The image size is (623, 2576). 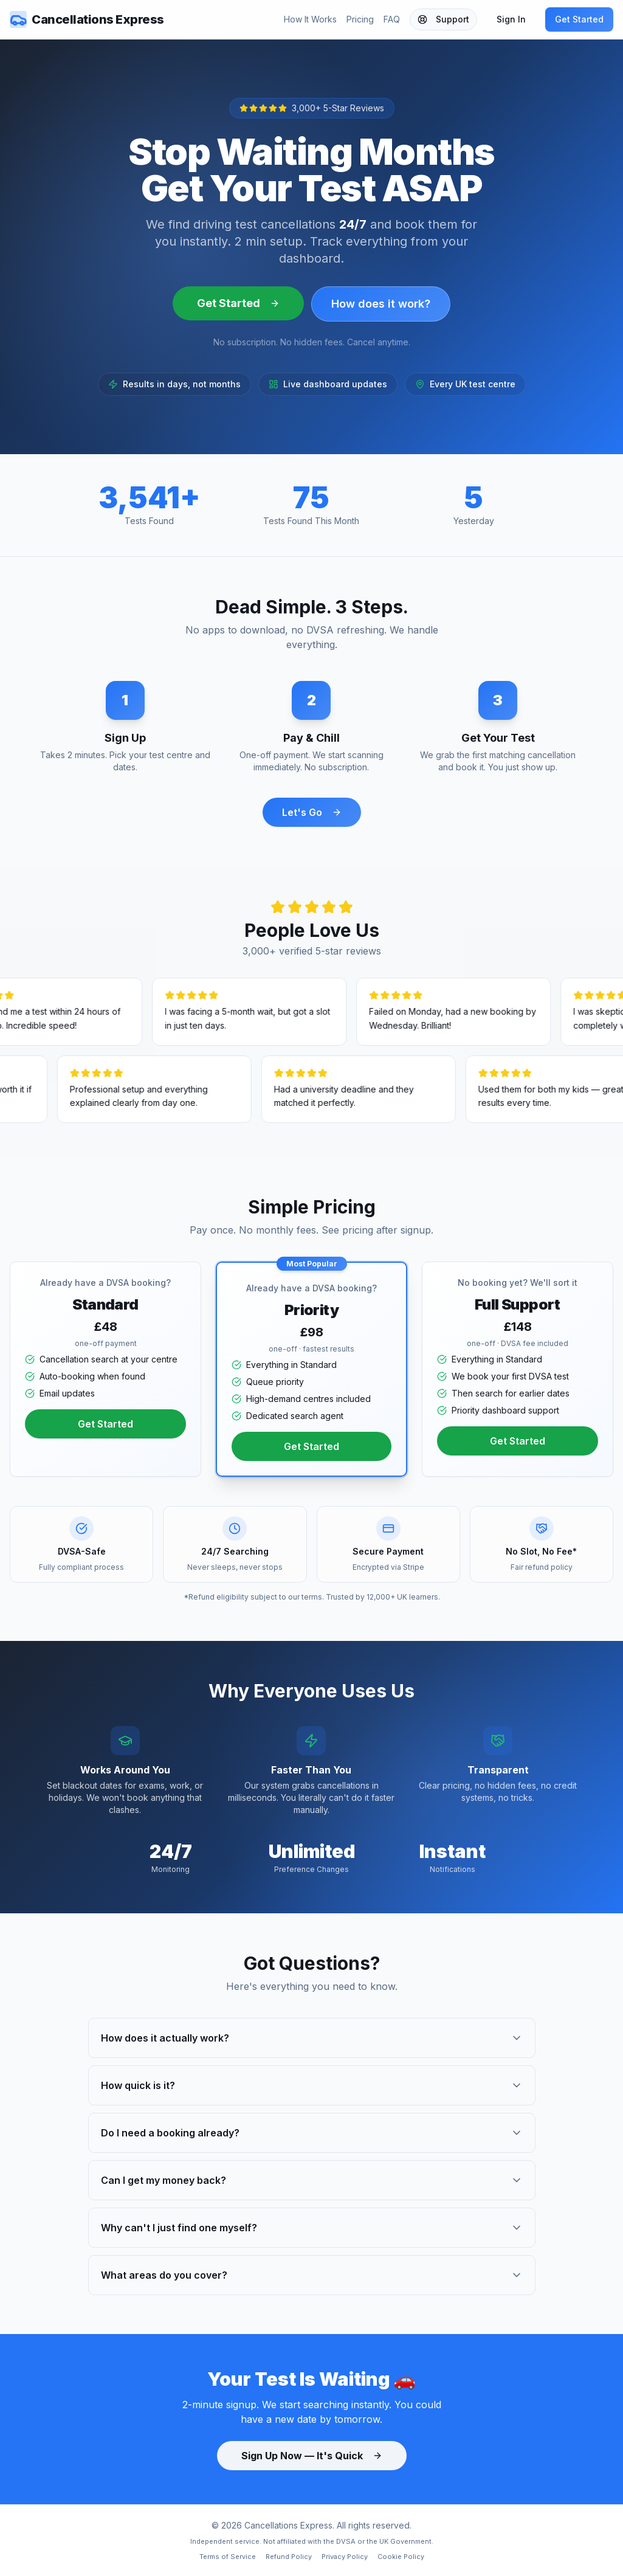 What do you see at coordinates (310, 19) in the screenshot?
I see `How It Works` at bounding box center [310, 19].